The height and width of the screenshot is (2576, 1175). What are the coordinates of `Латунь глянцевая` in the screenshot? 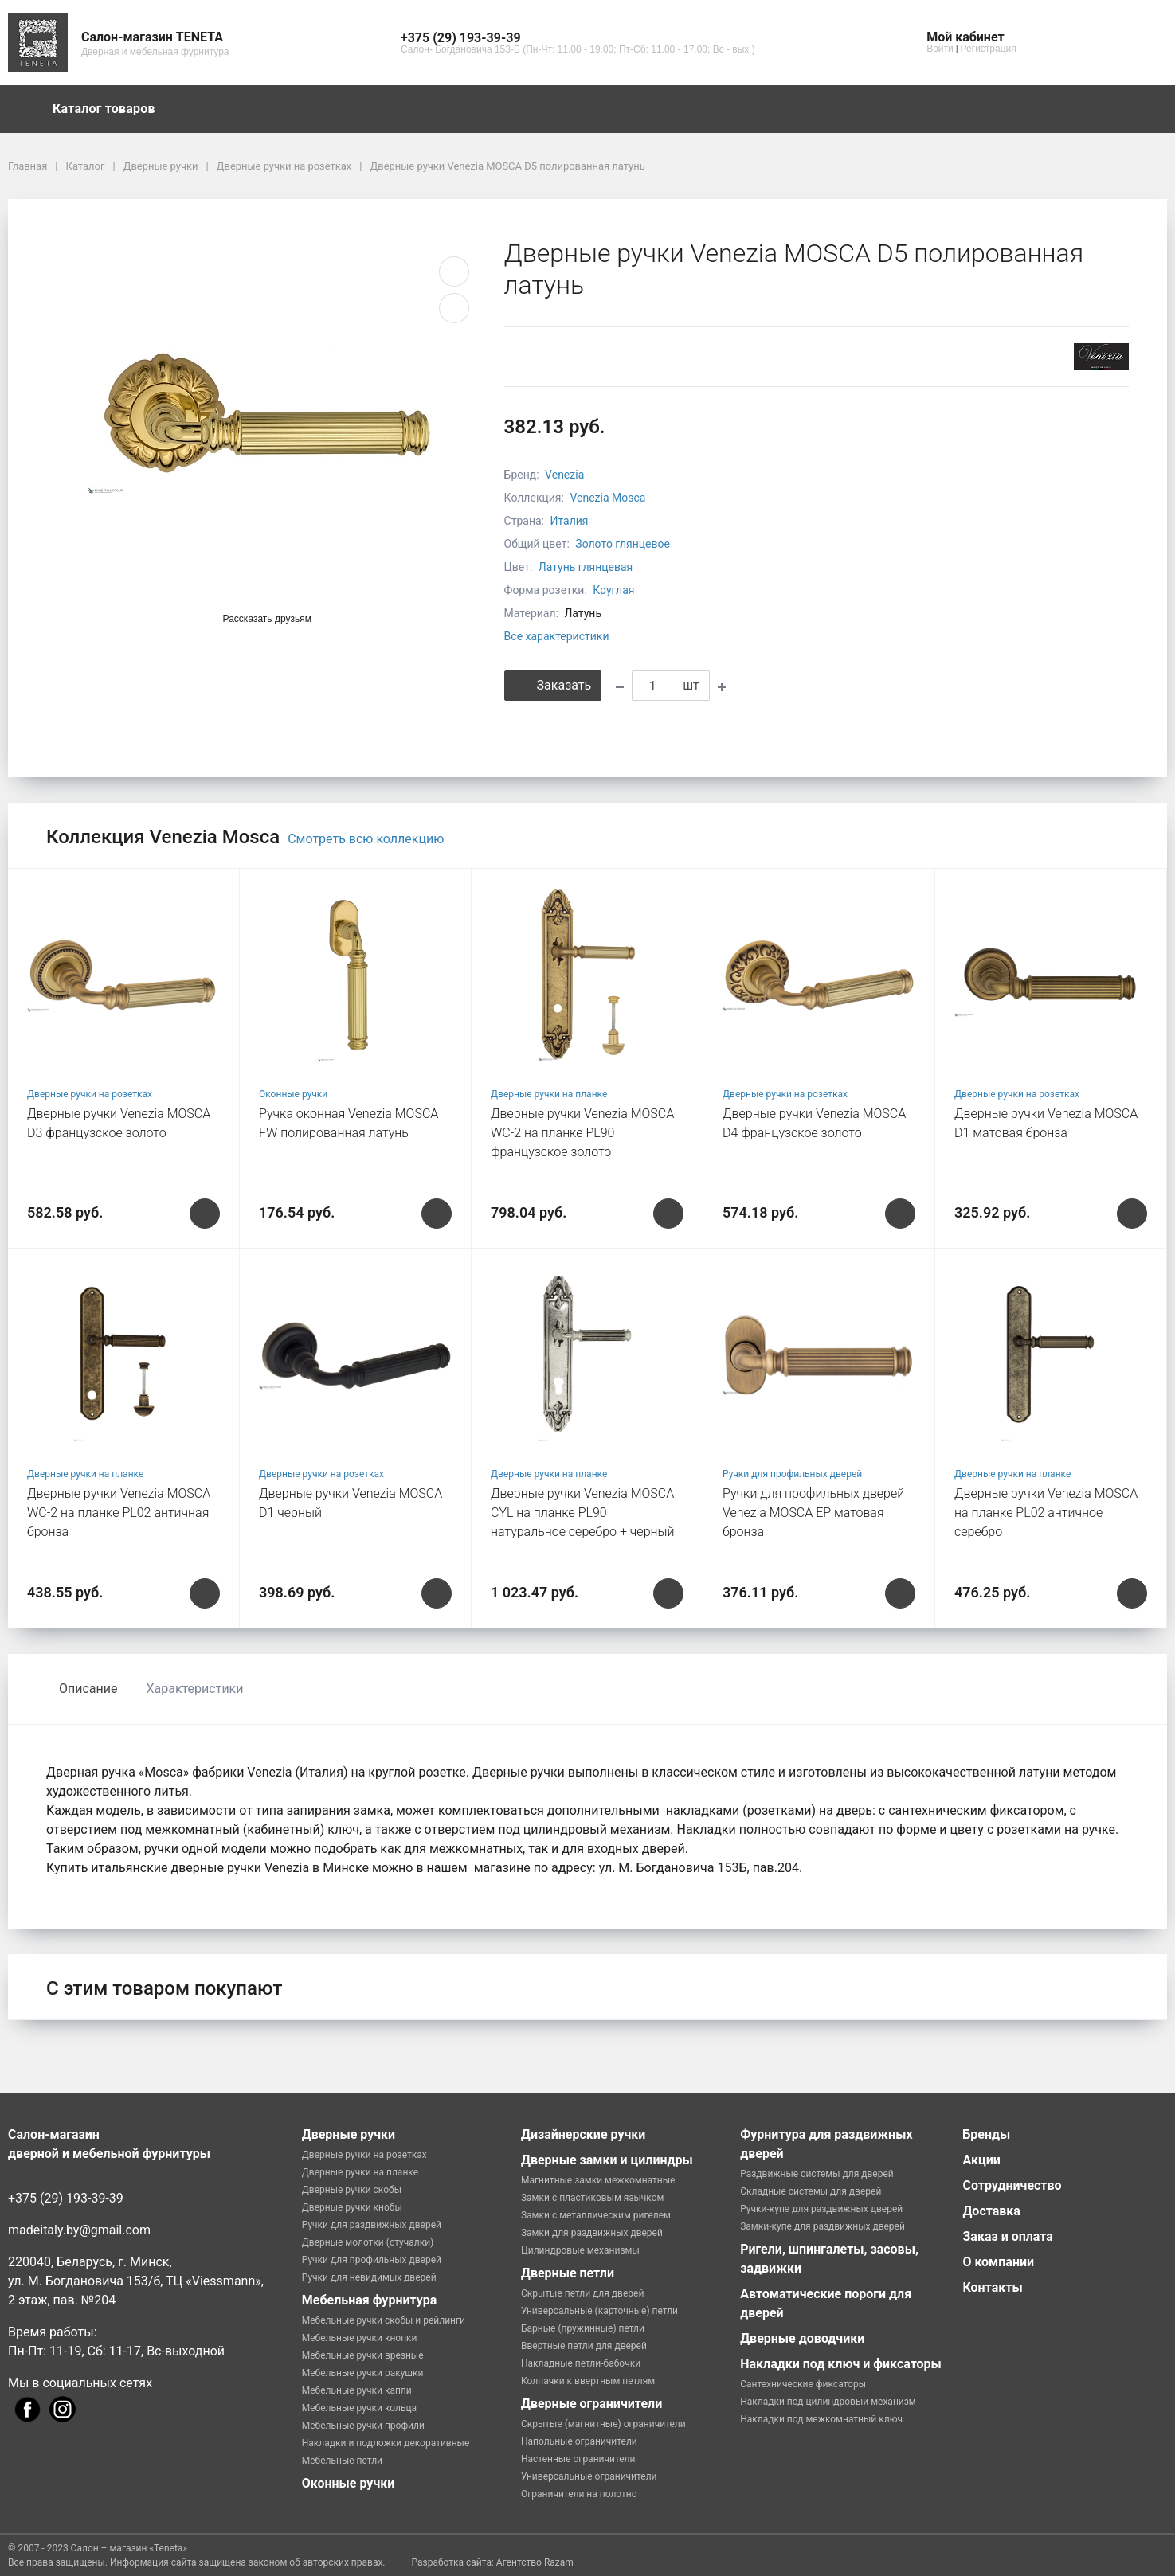 It's located at (586, 567).